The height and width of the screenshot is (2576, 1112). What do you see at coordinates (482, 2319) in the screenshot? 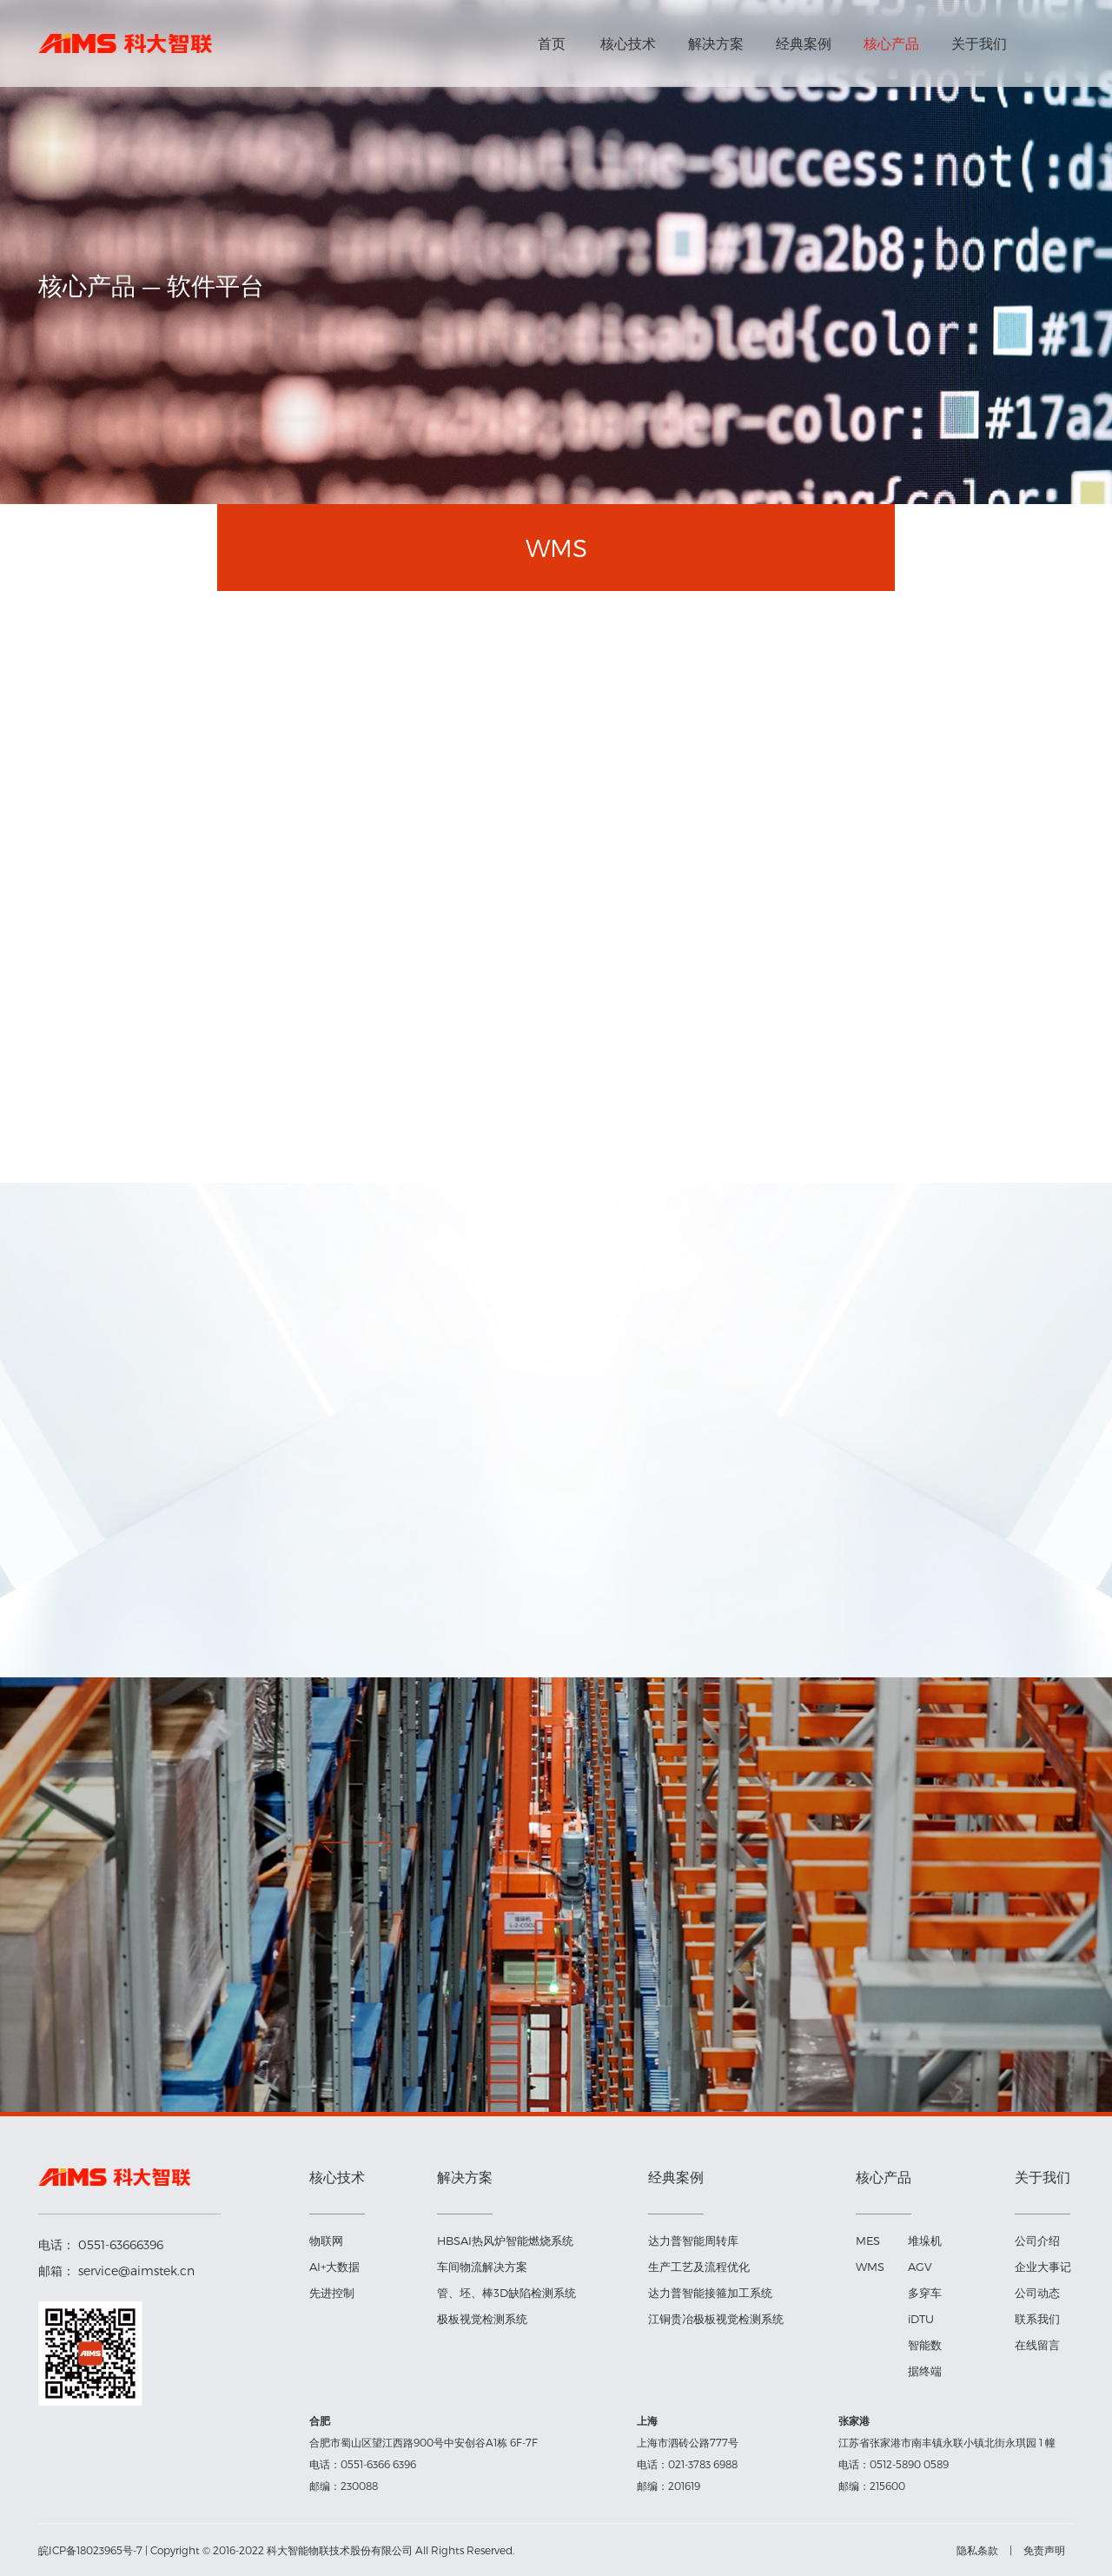
I see `极板视觉检测系统` at bounding box center [482, 2319].